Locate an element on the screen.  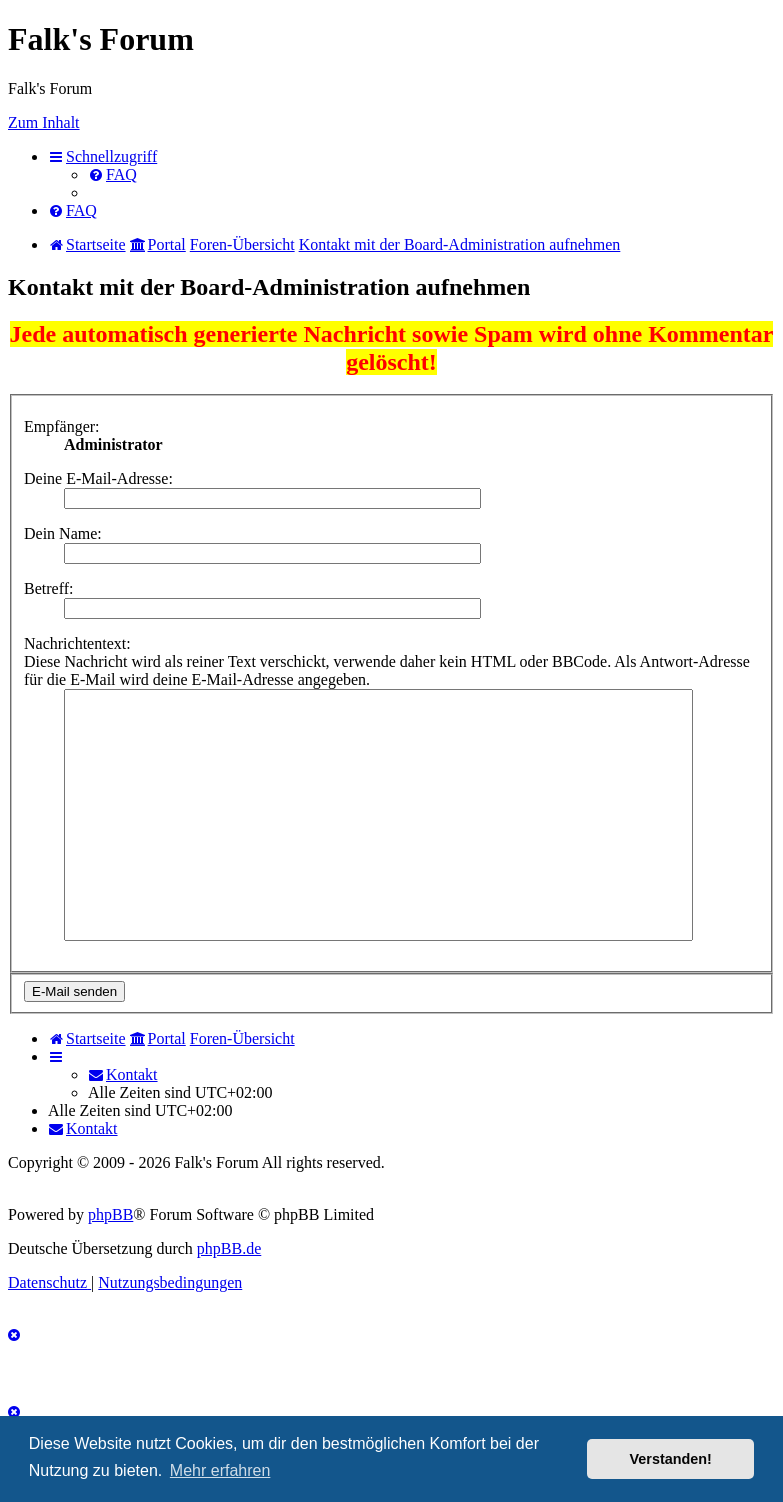
phpBB is located at coordinates (110, 1214).